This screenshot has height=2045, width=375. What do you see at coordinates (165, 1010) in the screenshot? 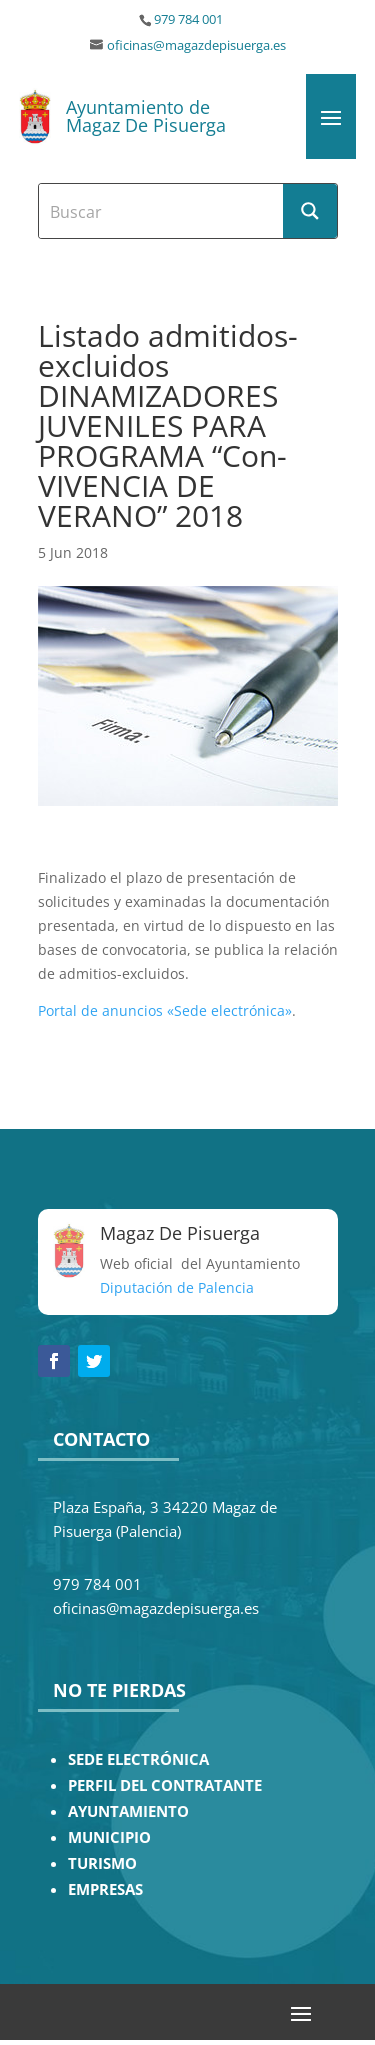
I see `Portal de anuncios «Sede electrónica»` at bounding box center [165, 1010].